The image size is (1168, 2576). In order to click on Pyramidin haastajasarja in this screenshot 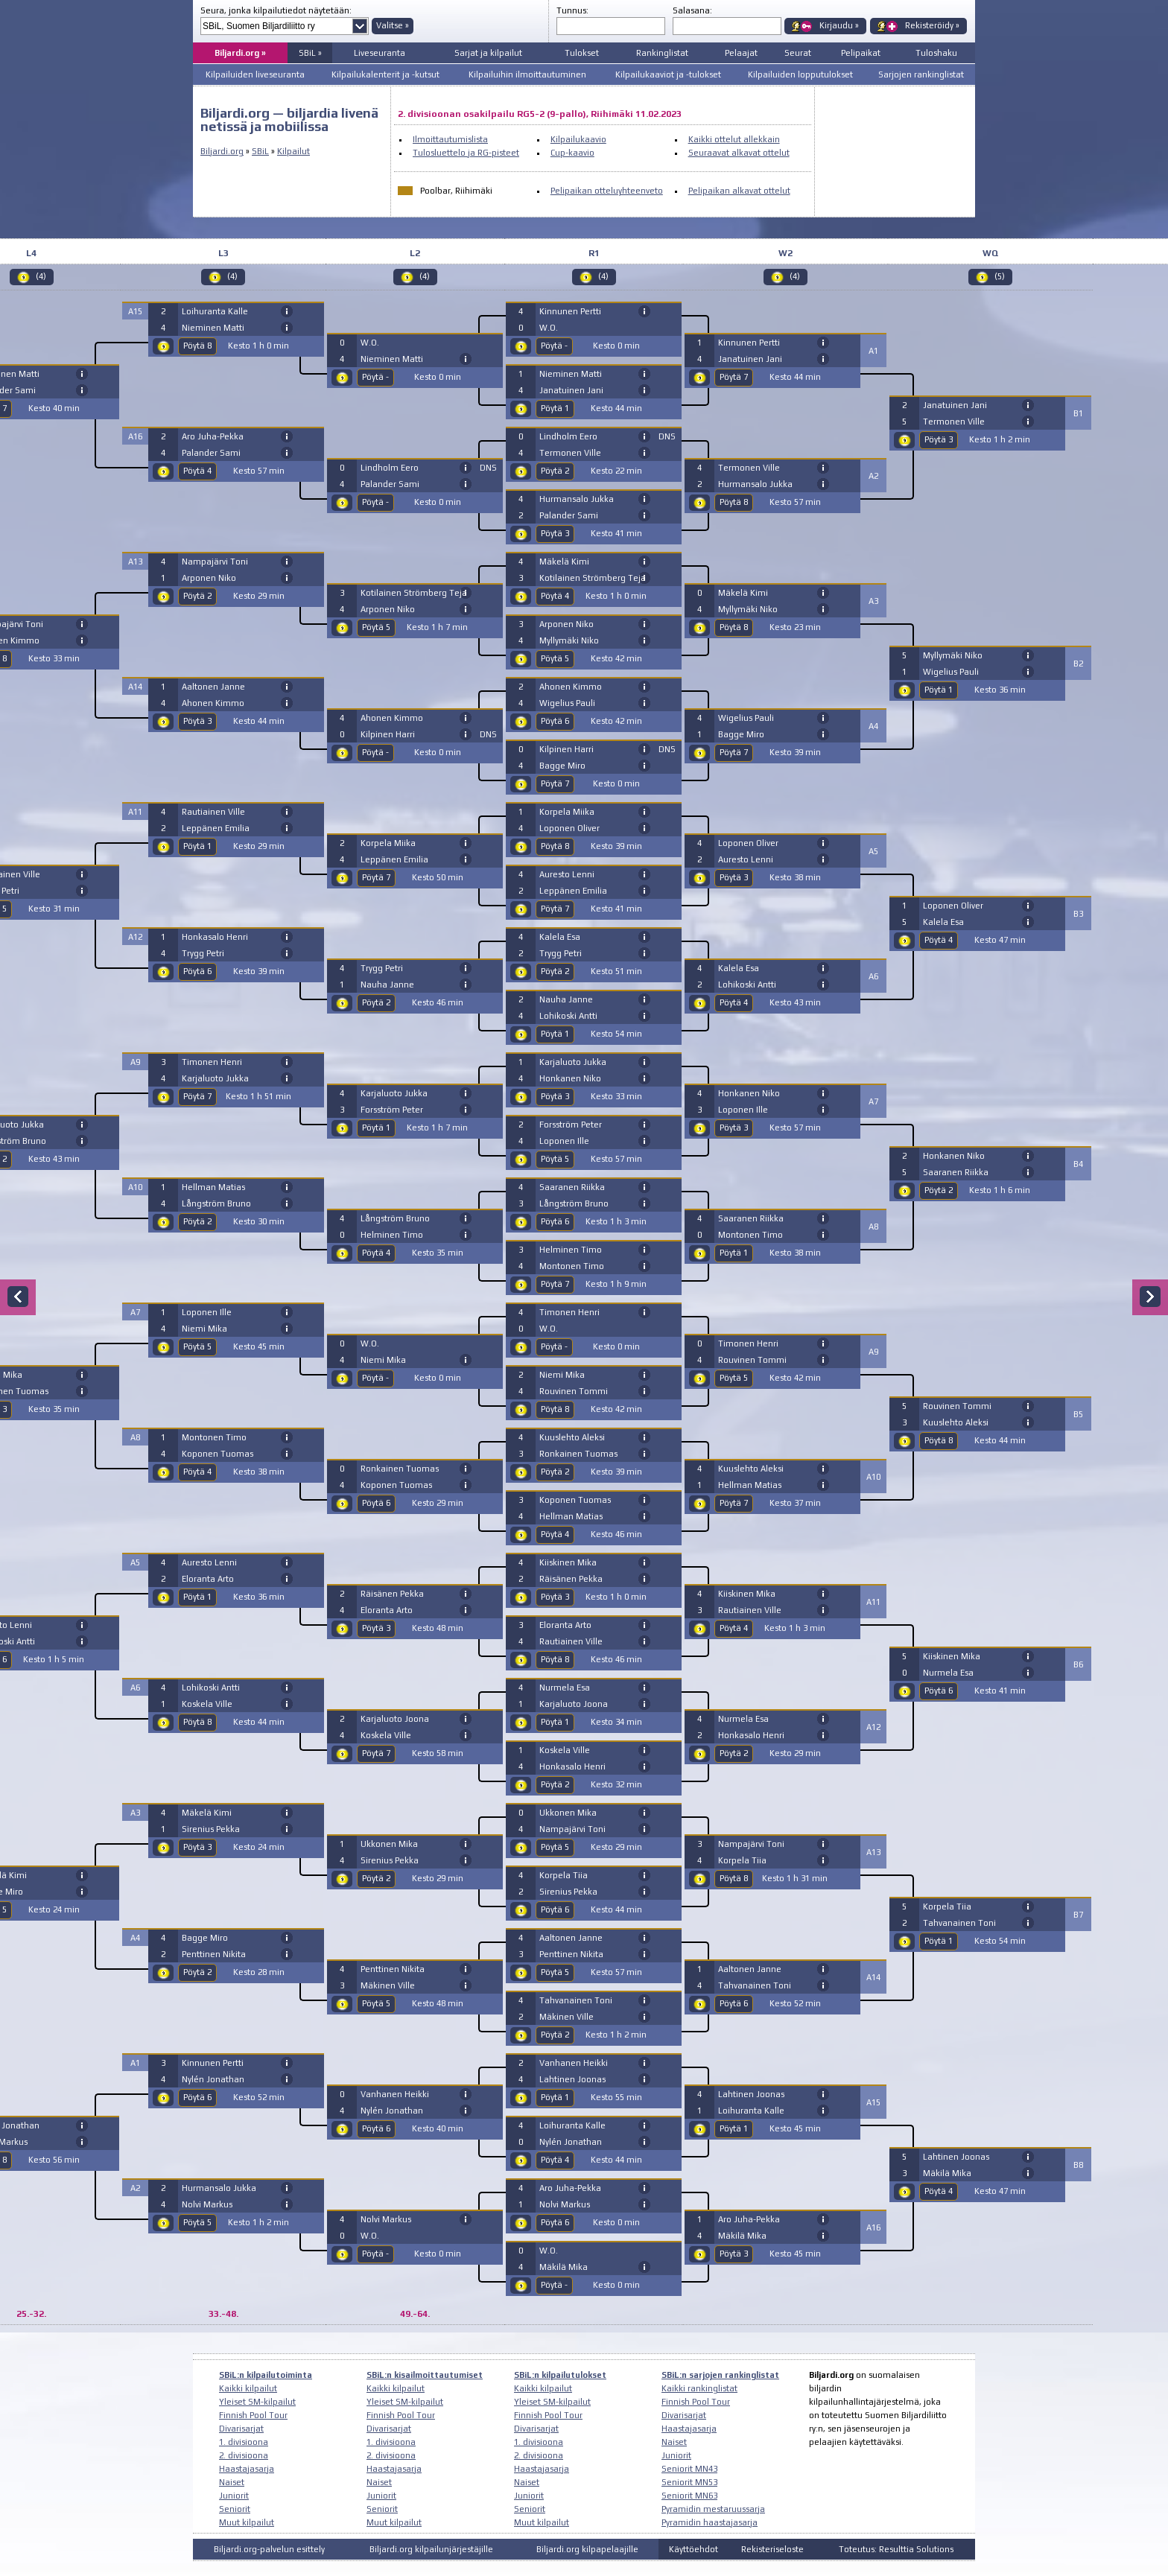, I will do `click(709, 2522)`.